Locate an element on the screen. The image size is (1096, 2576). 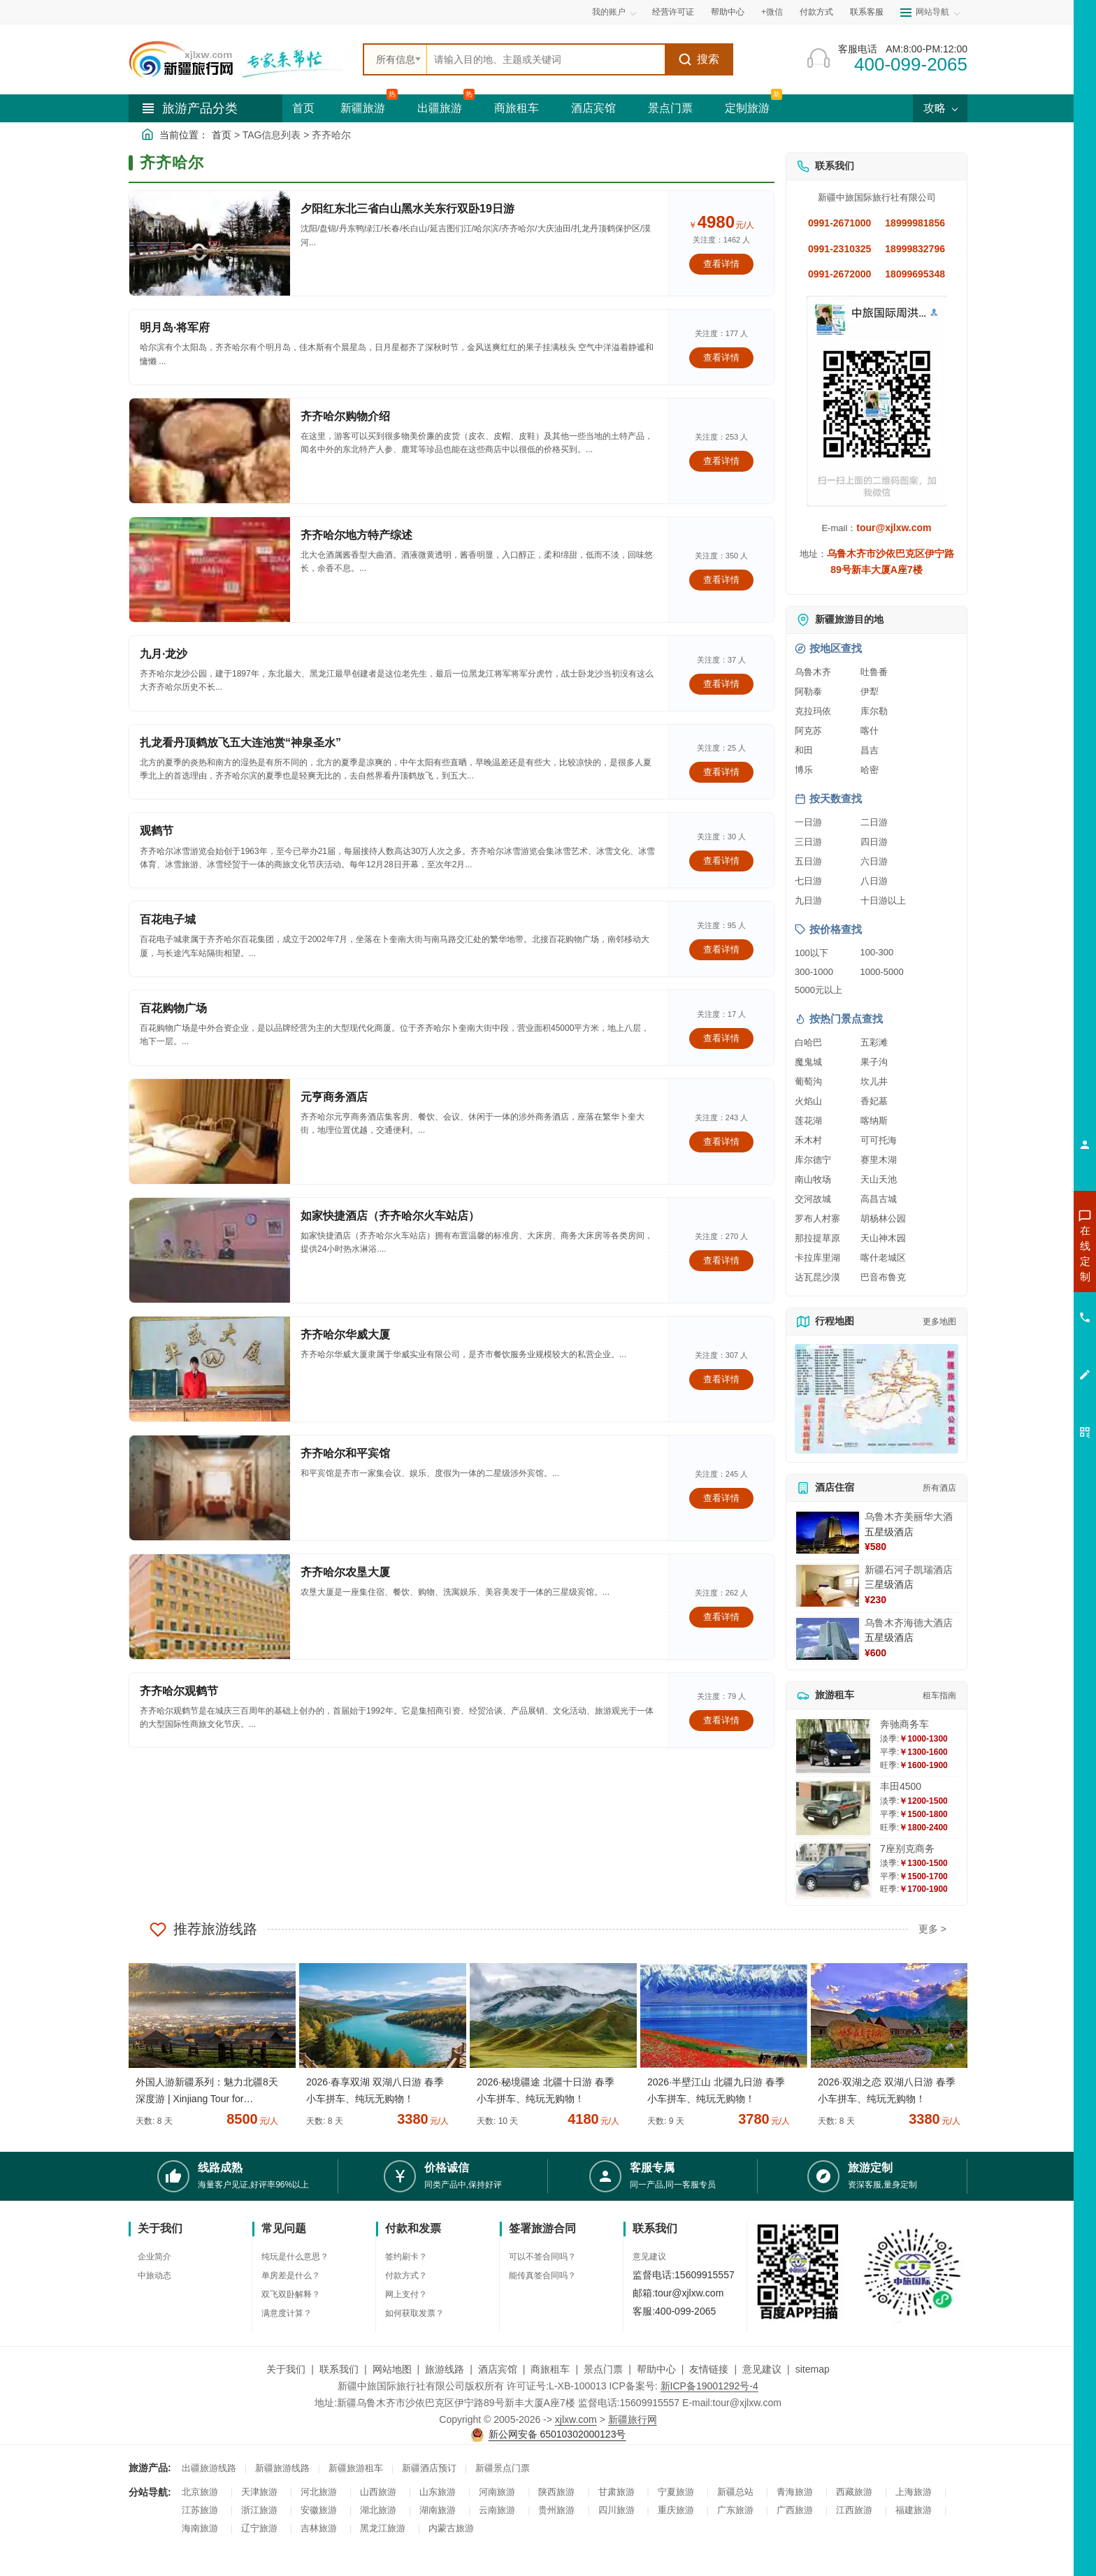
查看详情 [查看关于 齐齐哈尔购物介绍 的详情] is located at coordinates (721, 461).